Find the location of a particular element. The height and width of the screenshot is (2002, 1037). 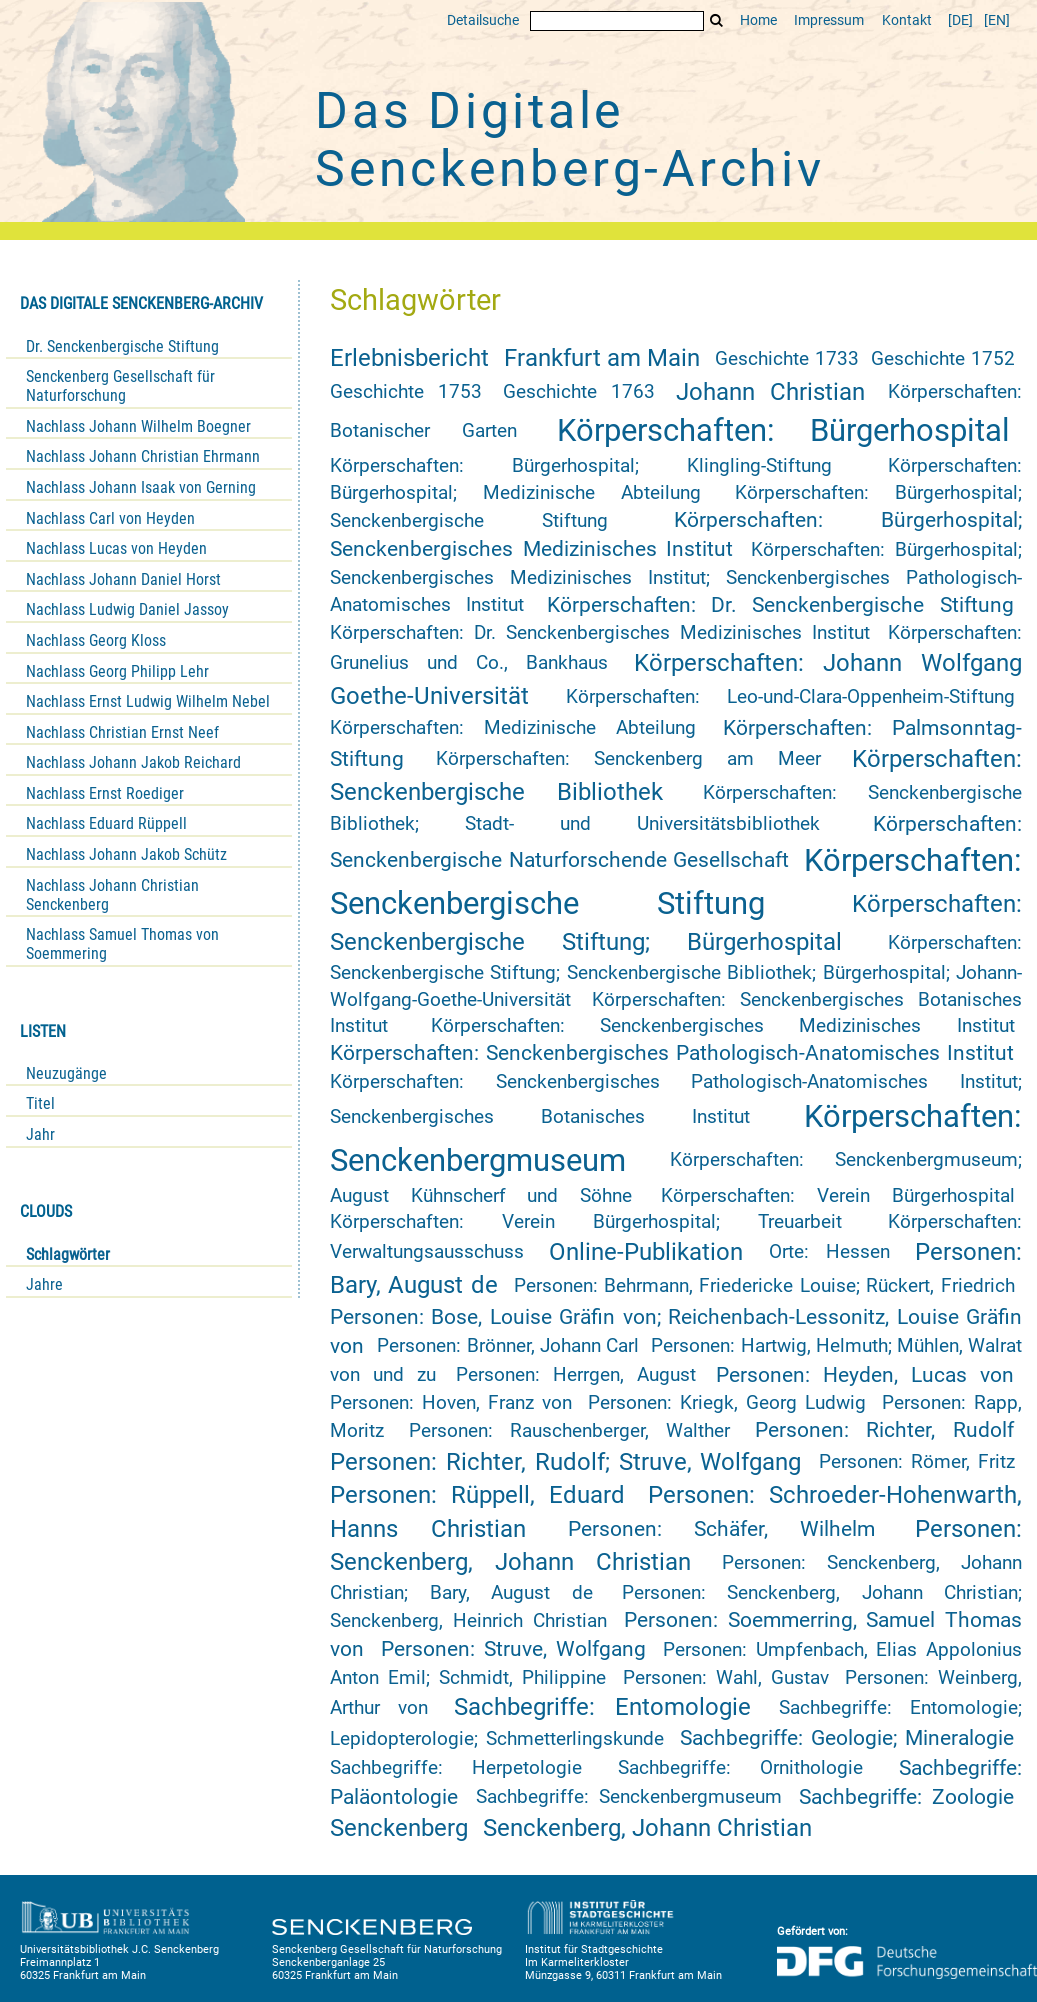

Nachlass Johann Wilhelm Boegner is located at coordinates (138, 426).